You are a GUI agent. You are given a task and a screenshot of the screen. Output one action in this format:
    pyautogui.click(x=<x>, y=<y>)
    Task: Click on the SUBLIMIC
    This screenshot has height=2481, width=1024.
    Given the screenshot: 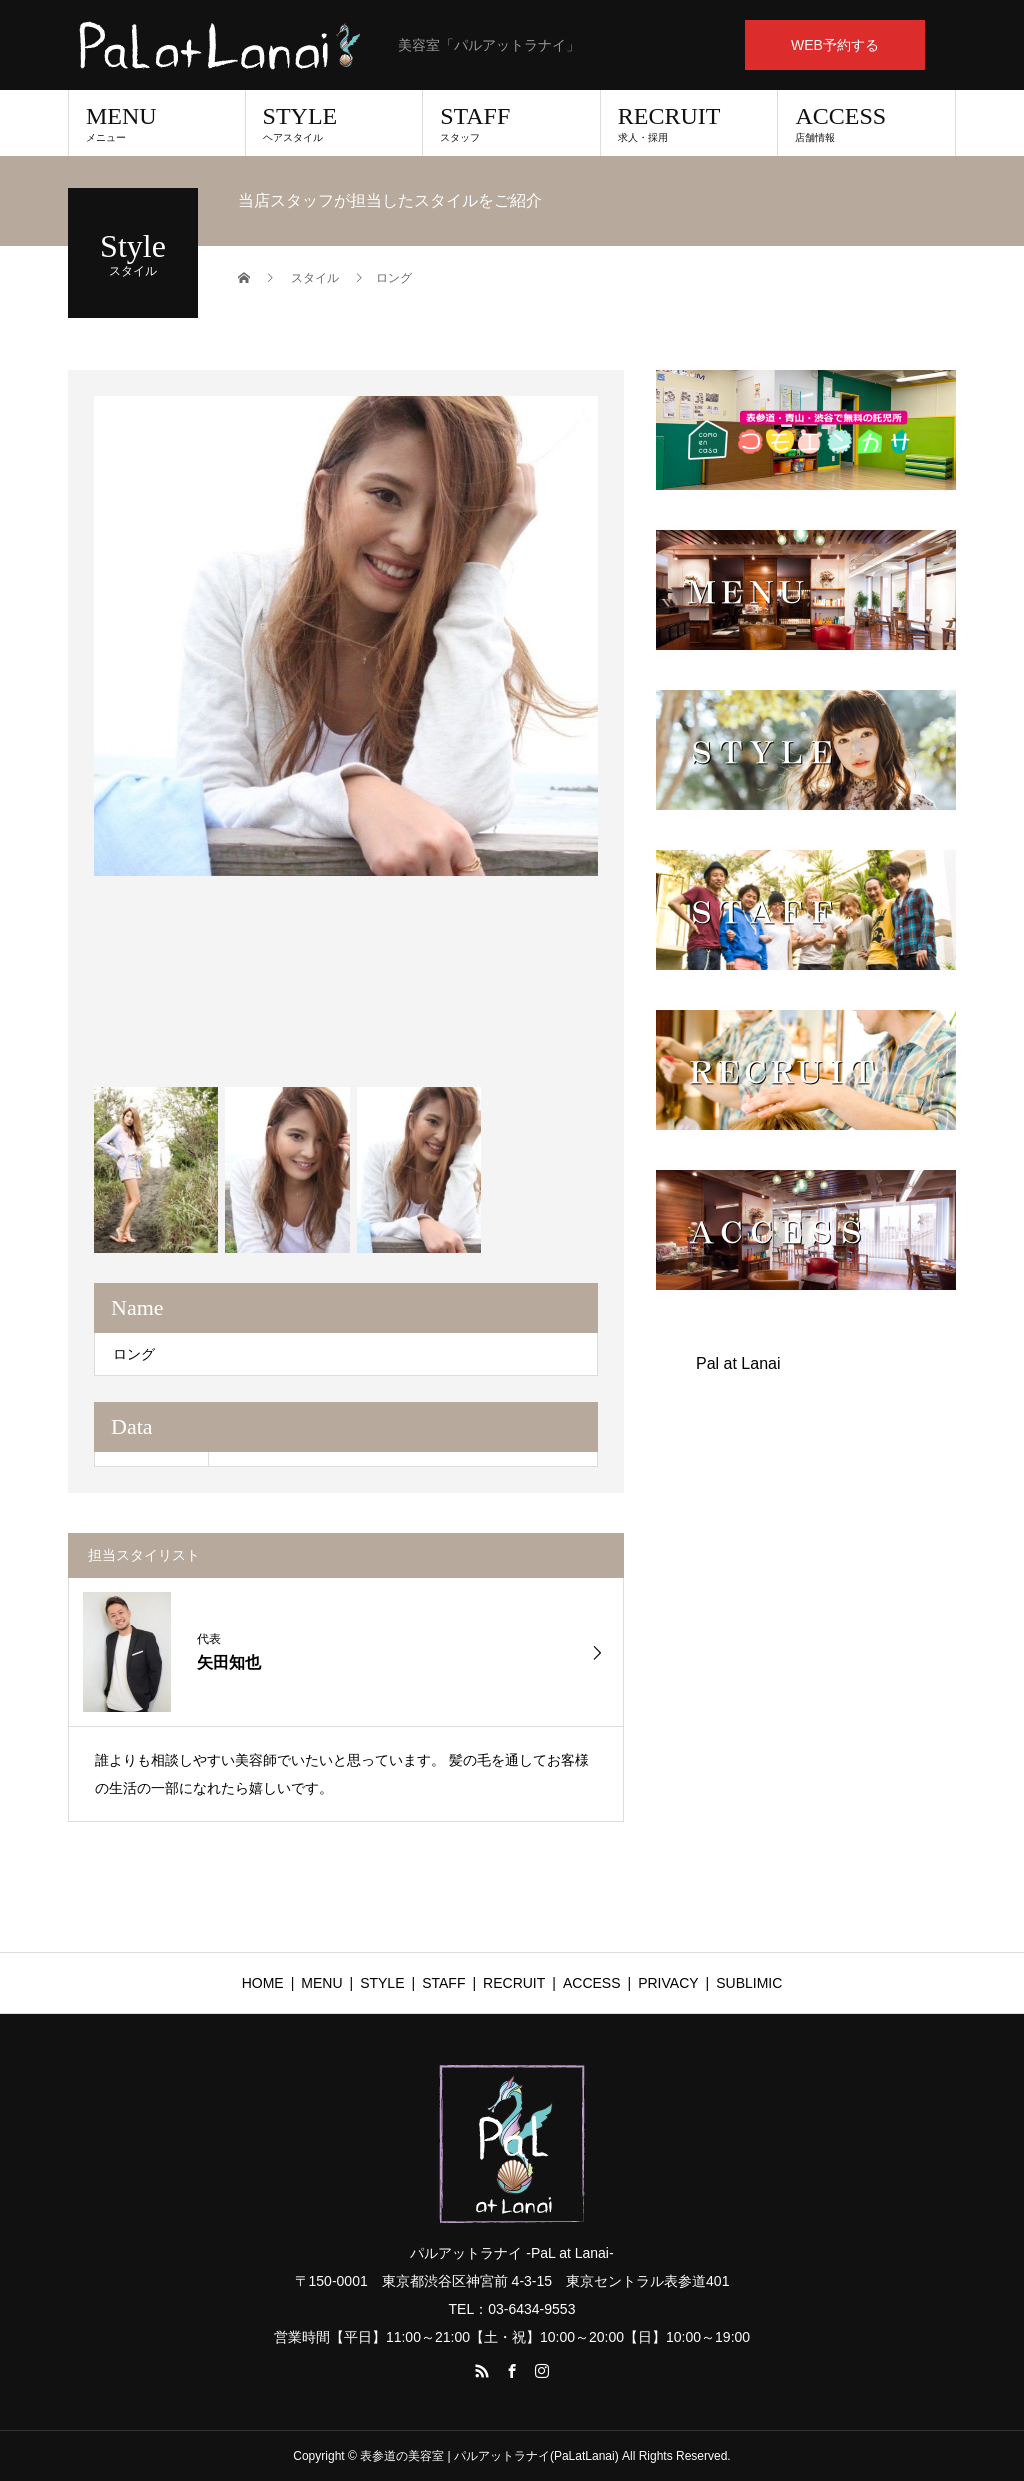 What is the action you would take?
    pyautogui.click(x=749, y=1983)
    